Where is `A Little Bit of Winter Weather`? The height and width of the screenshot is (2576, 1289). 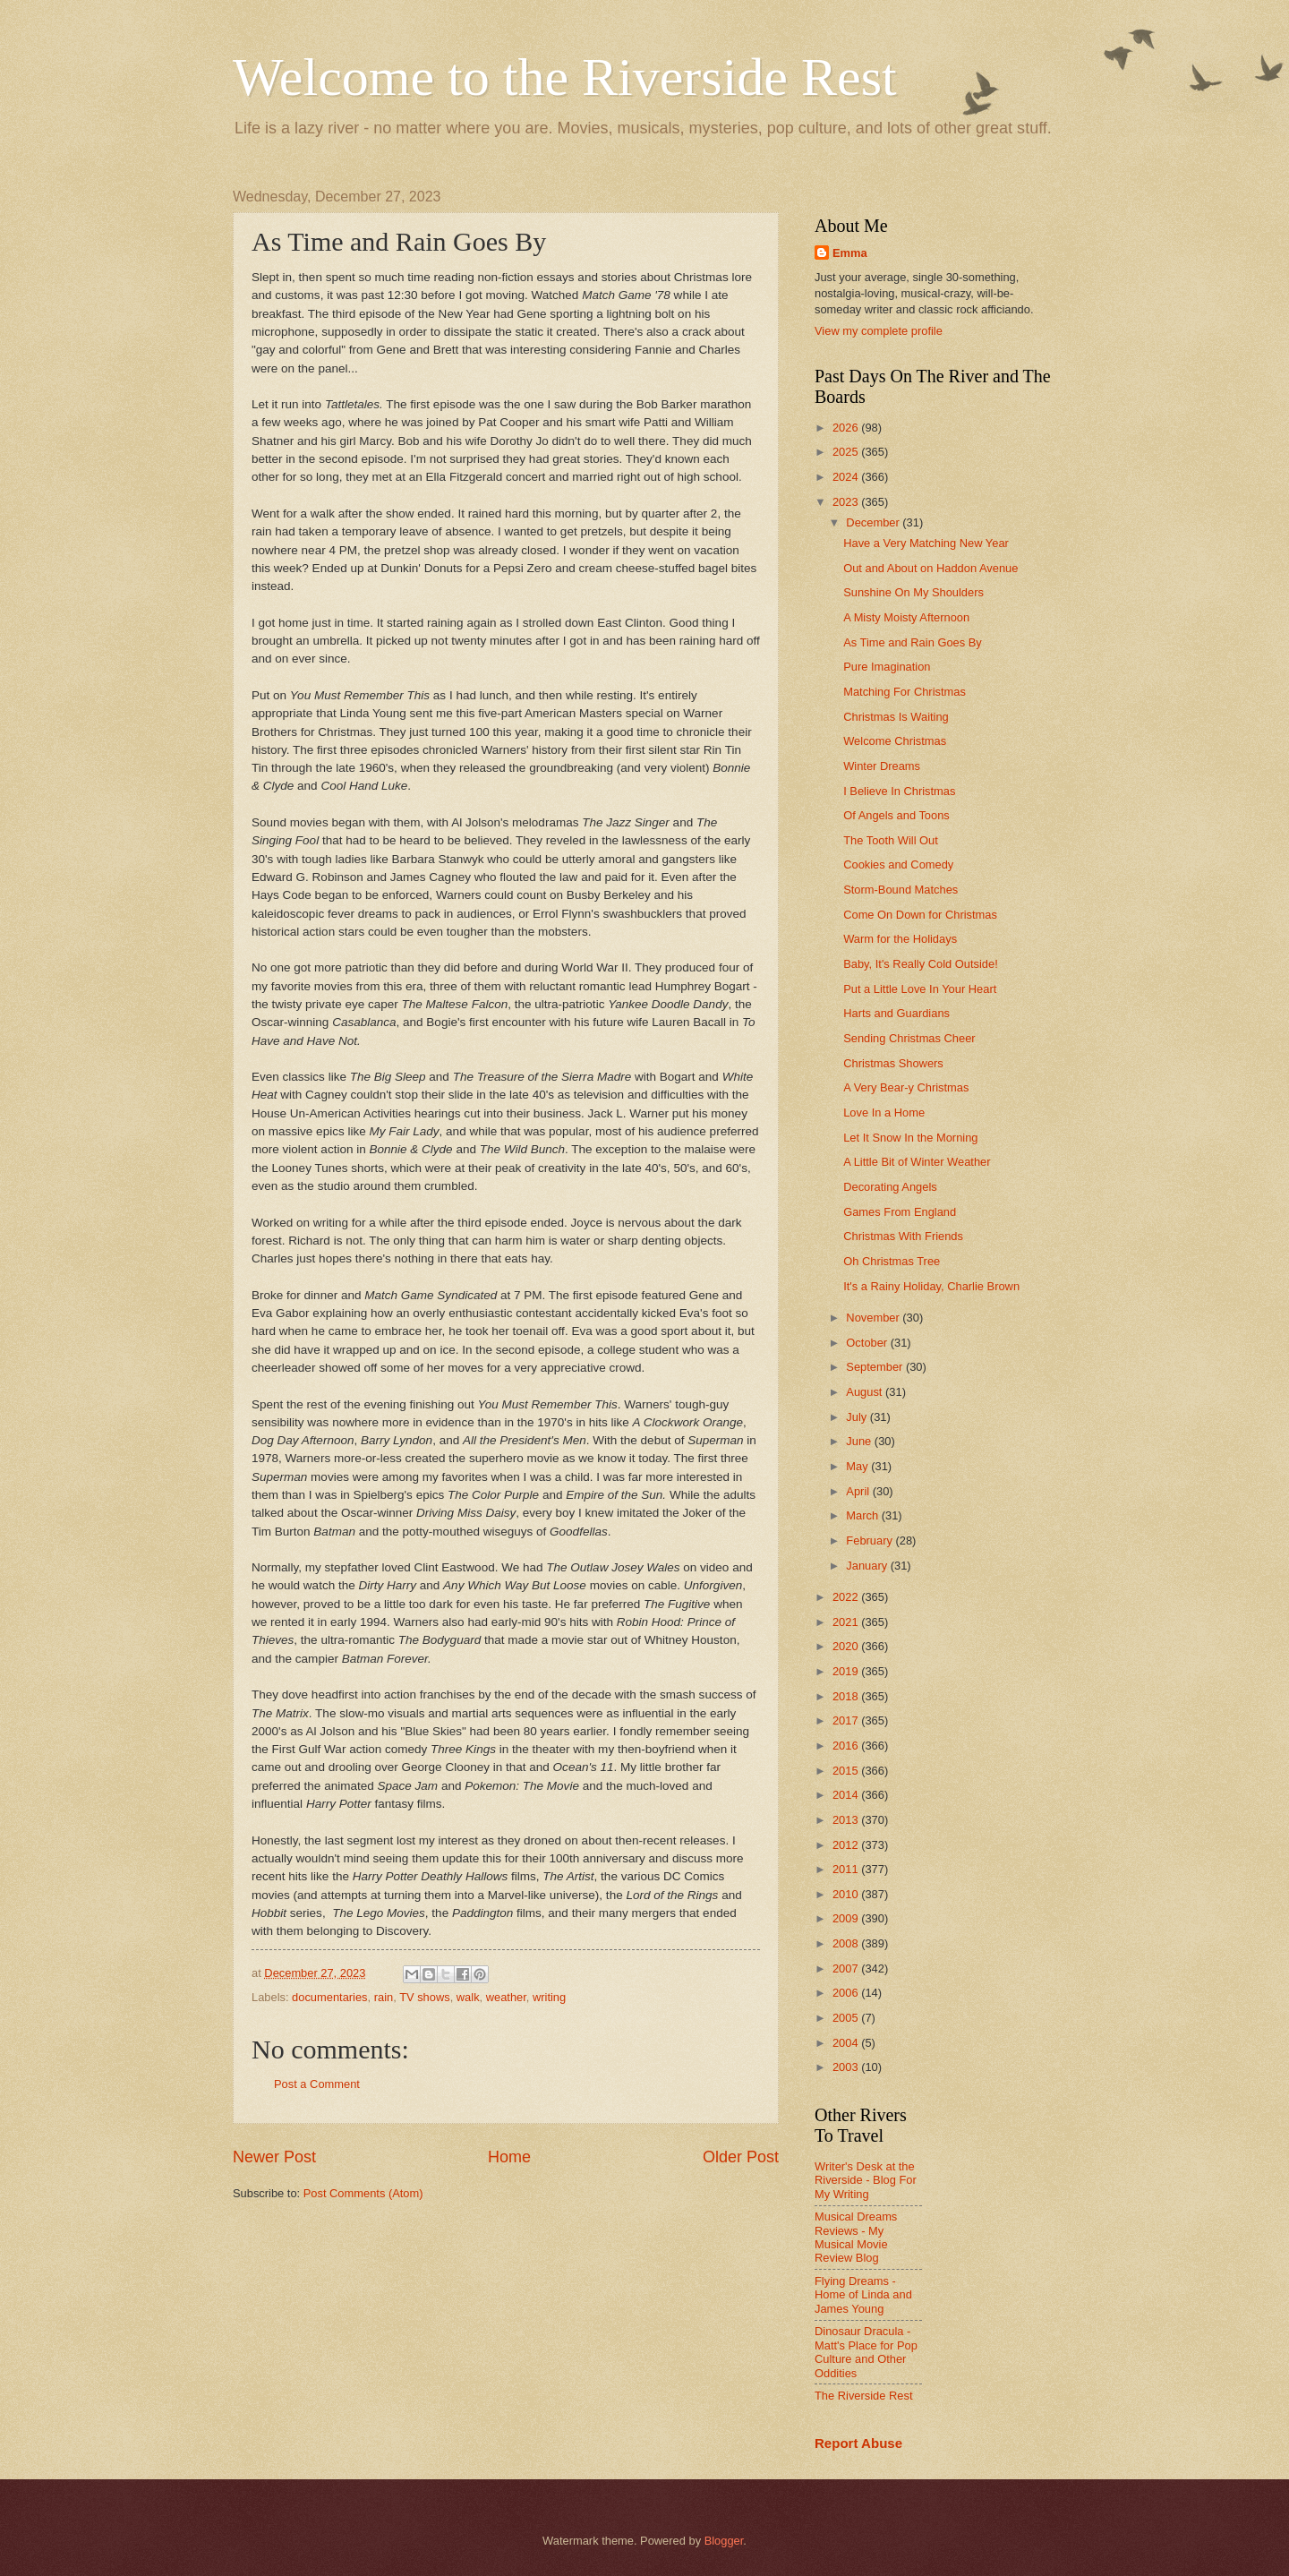 A Little Bit of Winter Weather is located at coordinates (916, 1161).